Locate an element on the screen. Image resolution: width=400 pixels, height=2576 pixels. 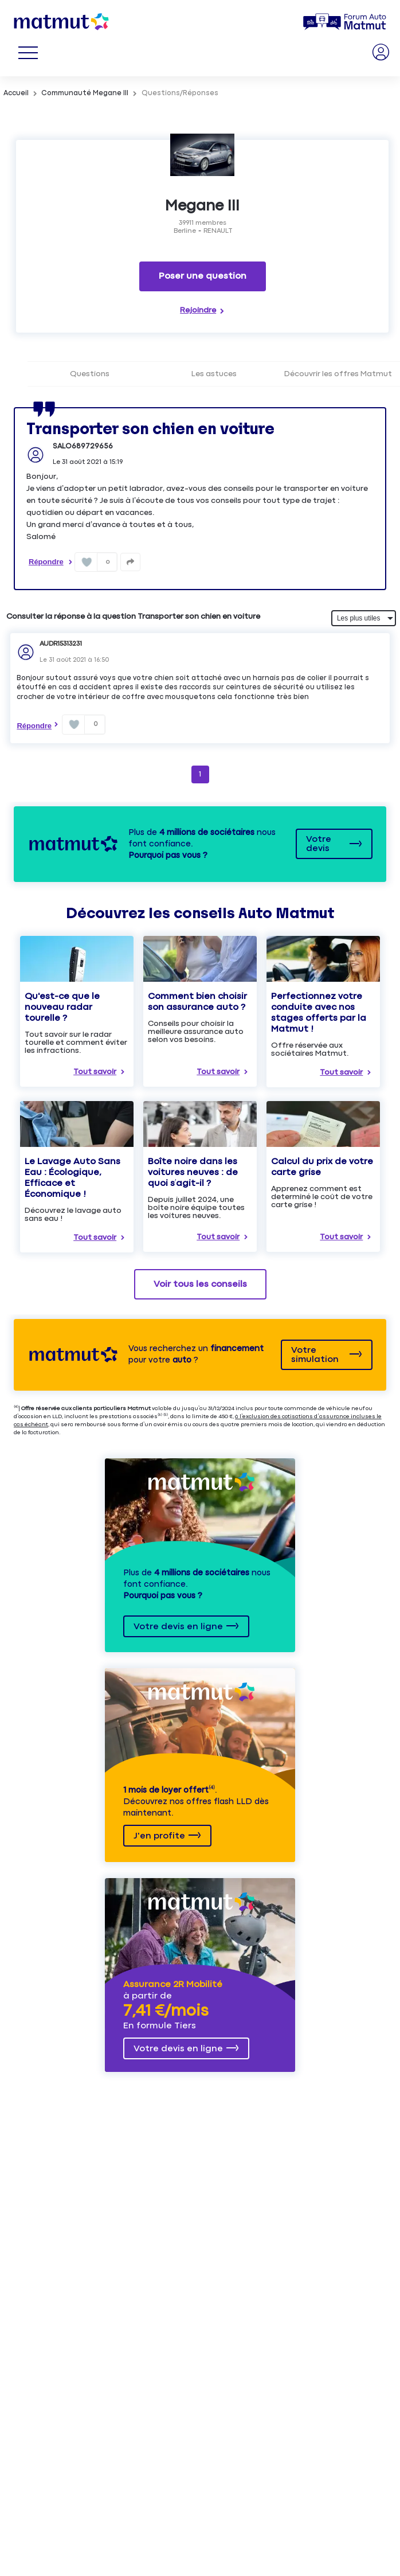
Tout savoir is located at coordinates (94, 1072).